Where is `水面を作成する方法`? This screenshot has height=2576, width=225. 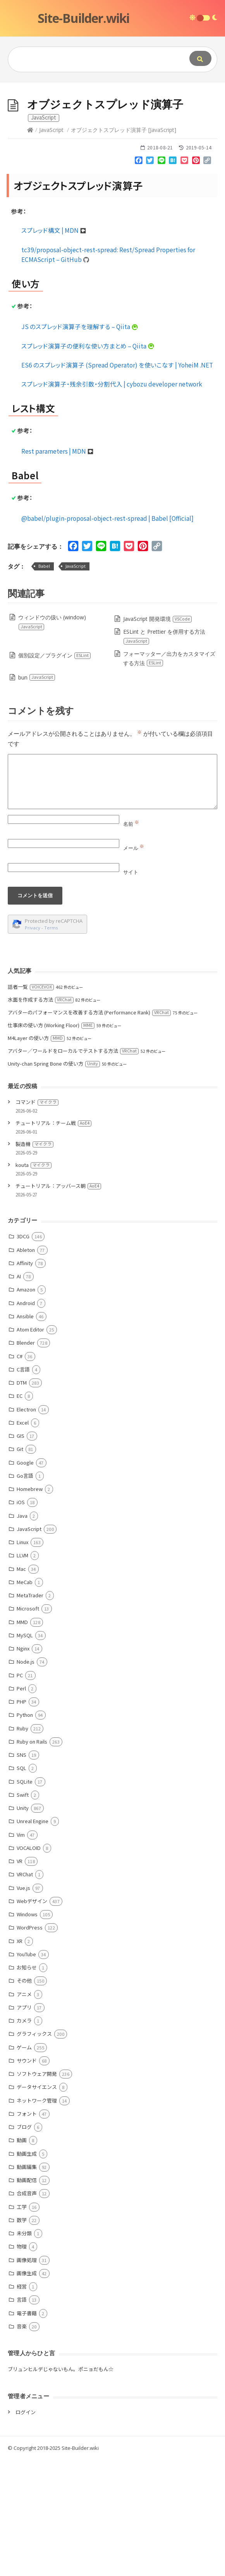
水面を作成する方法 is located at coordinates (41, 1116).